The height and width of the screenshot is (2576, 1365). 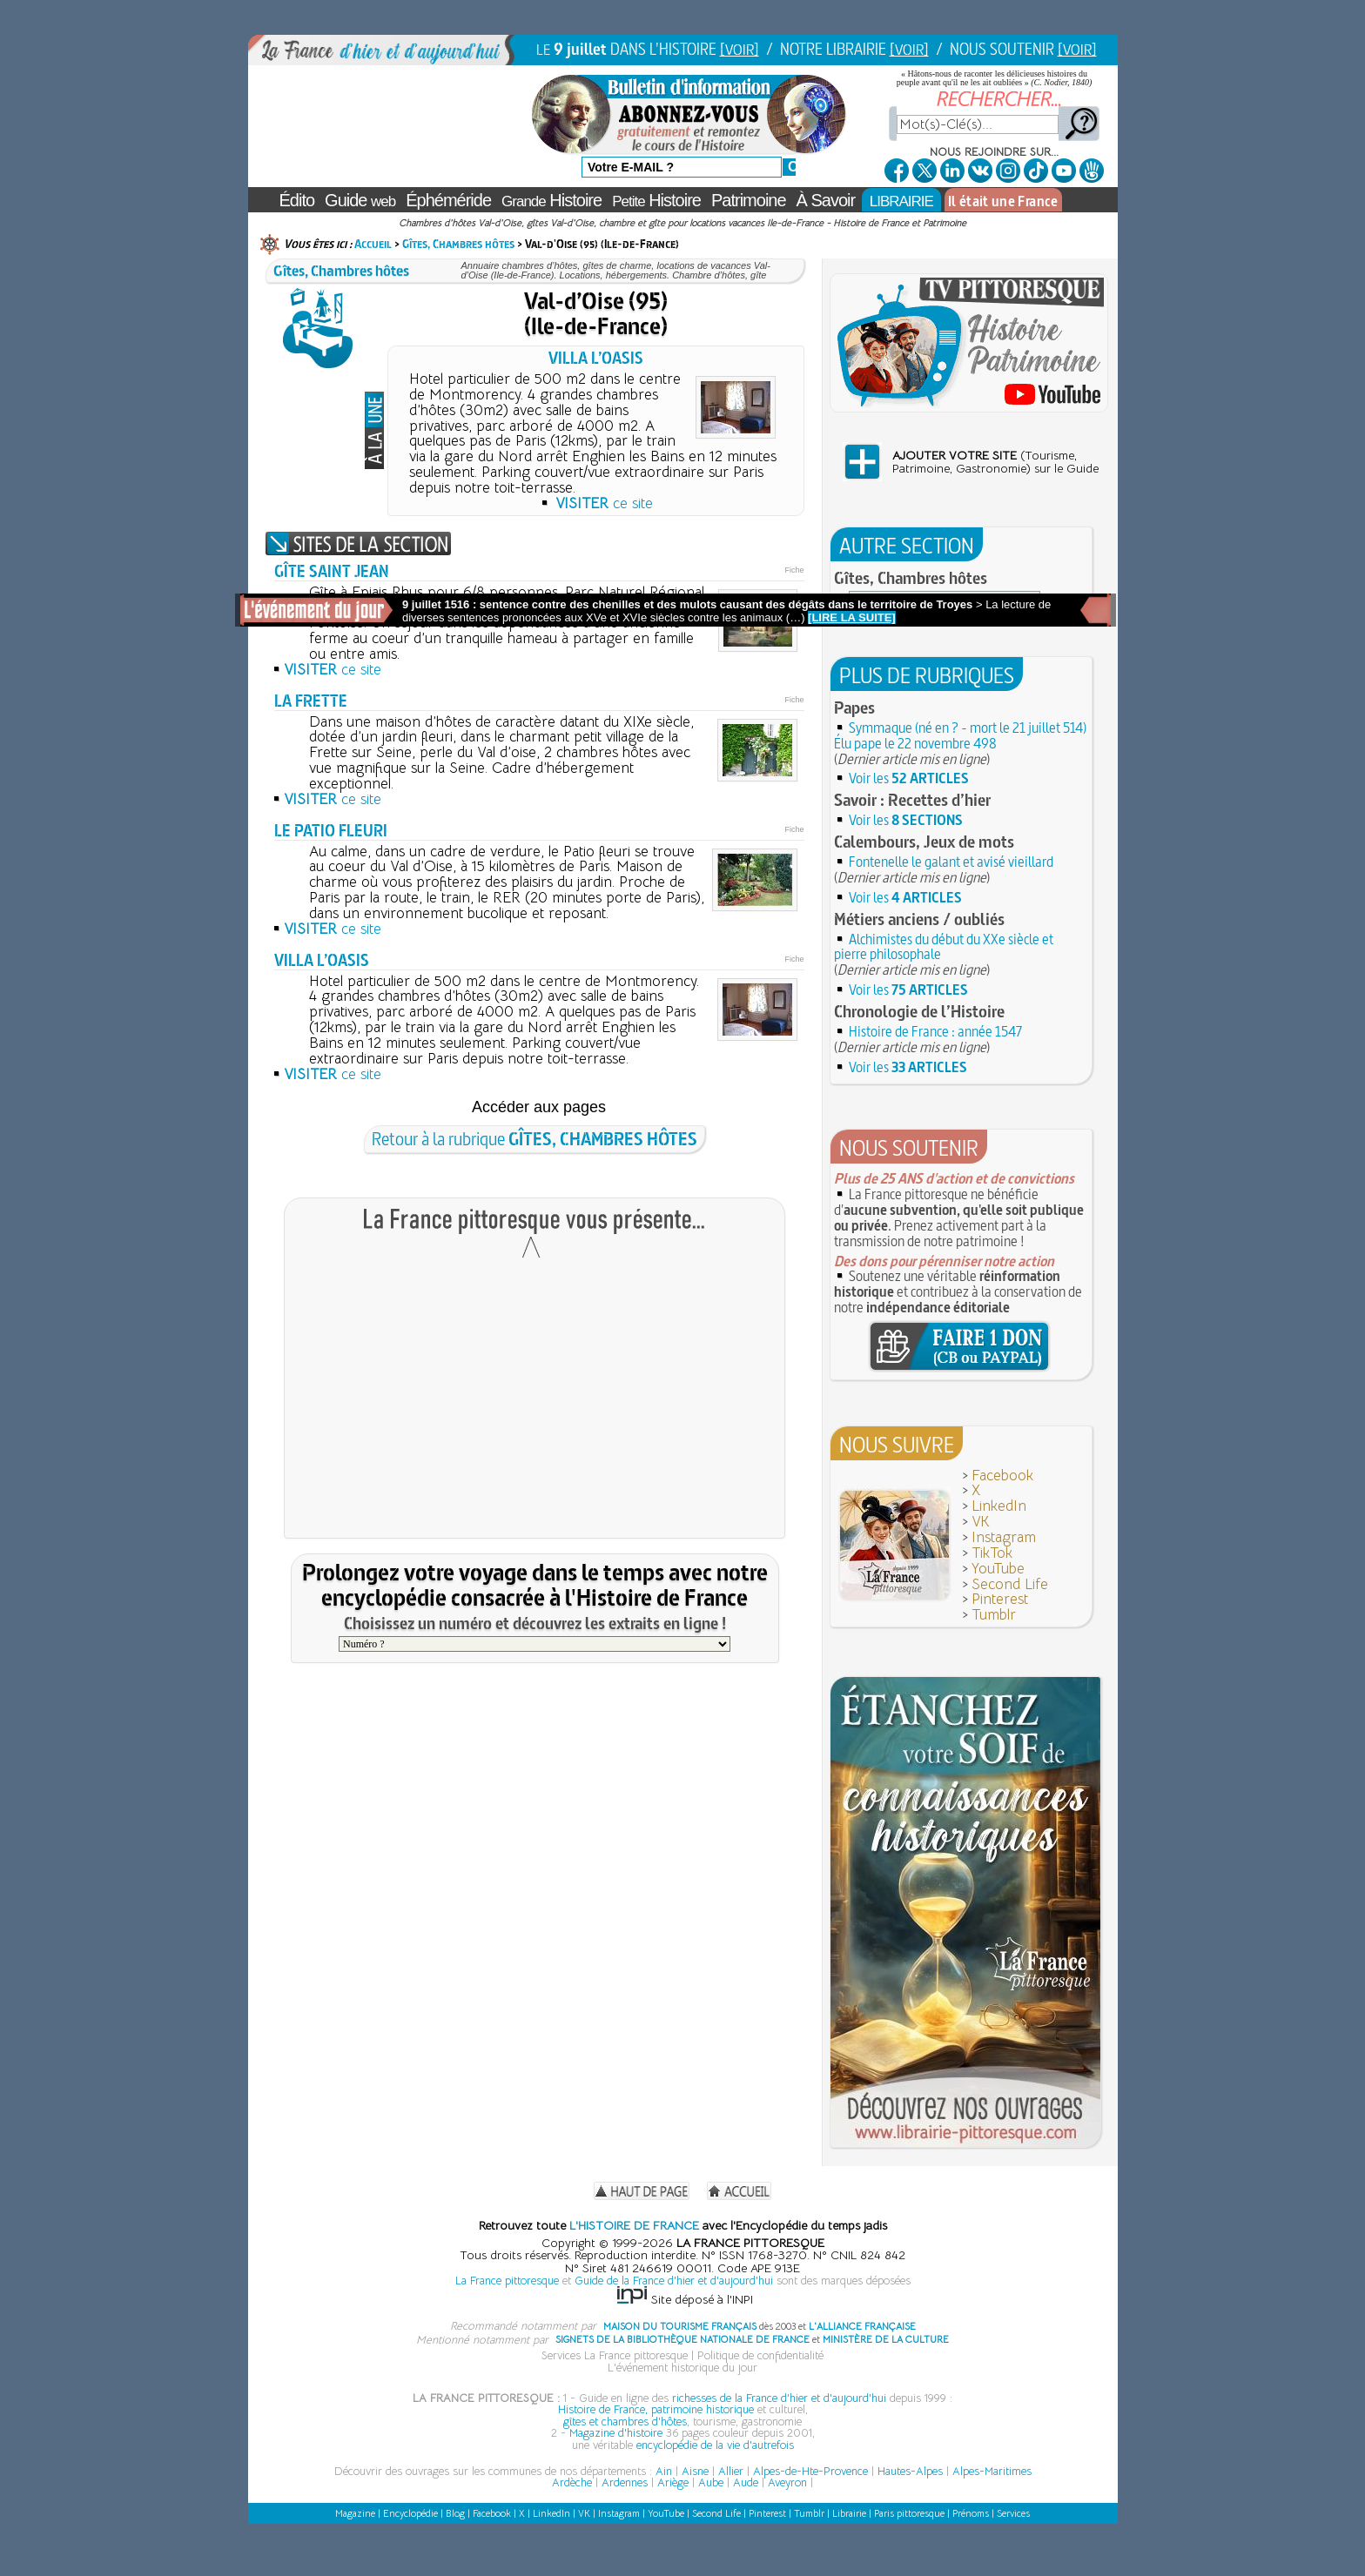 What do you see at coordinates (625, 2482) in the screenshot?
I see `Ardennes` at bounding box center [625, 2482].